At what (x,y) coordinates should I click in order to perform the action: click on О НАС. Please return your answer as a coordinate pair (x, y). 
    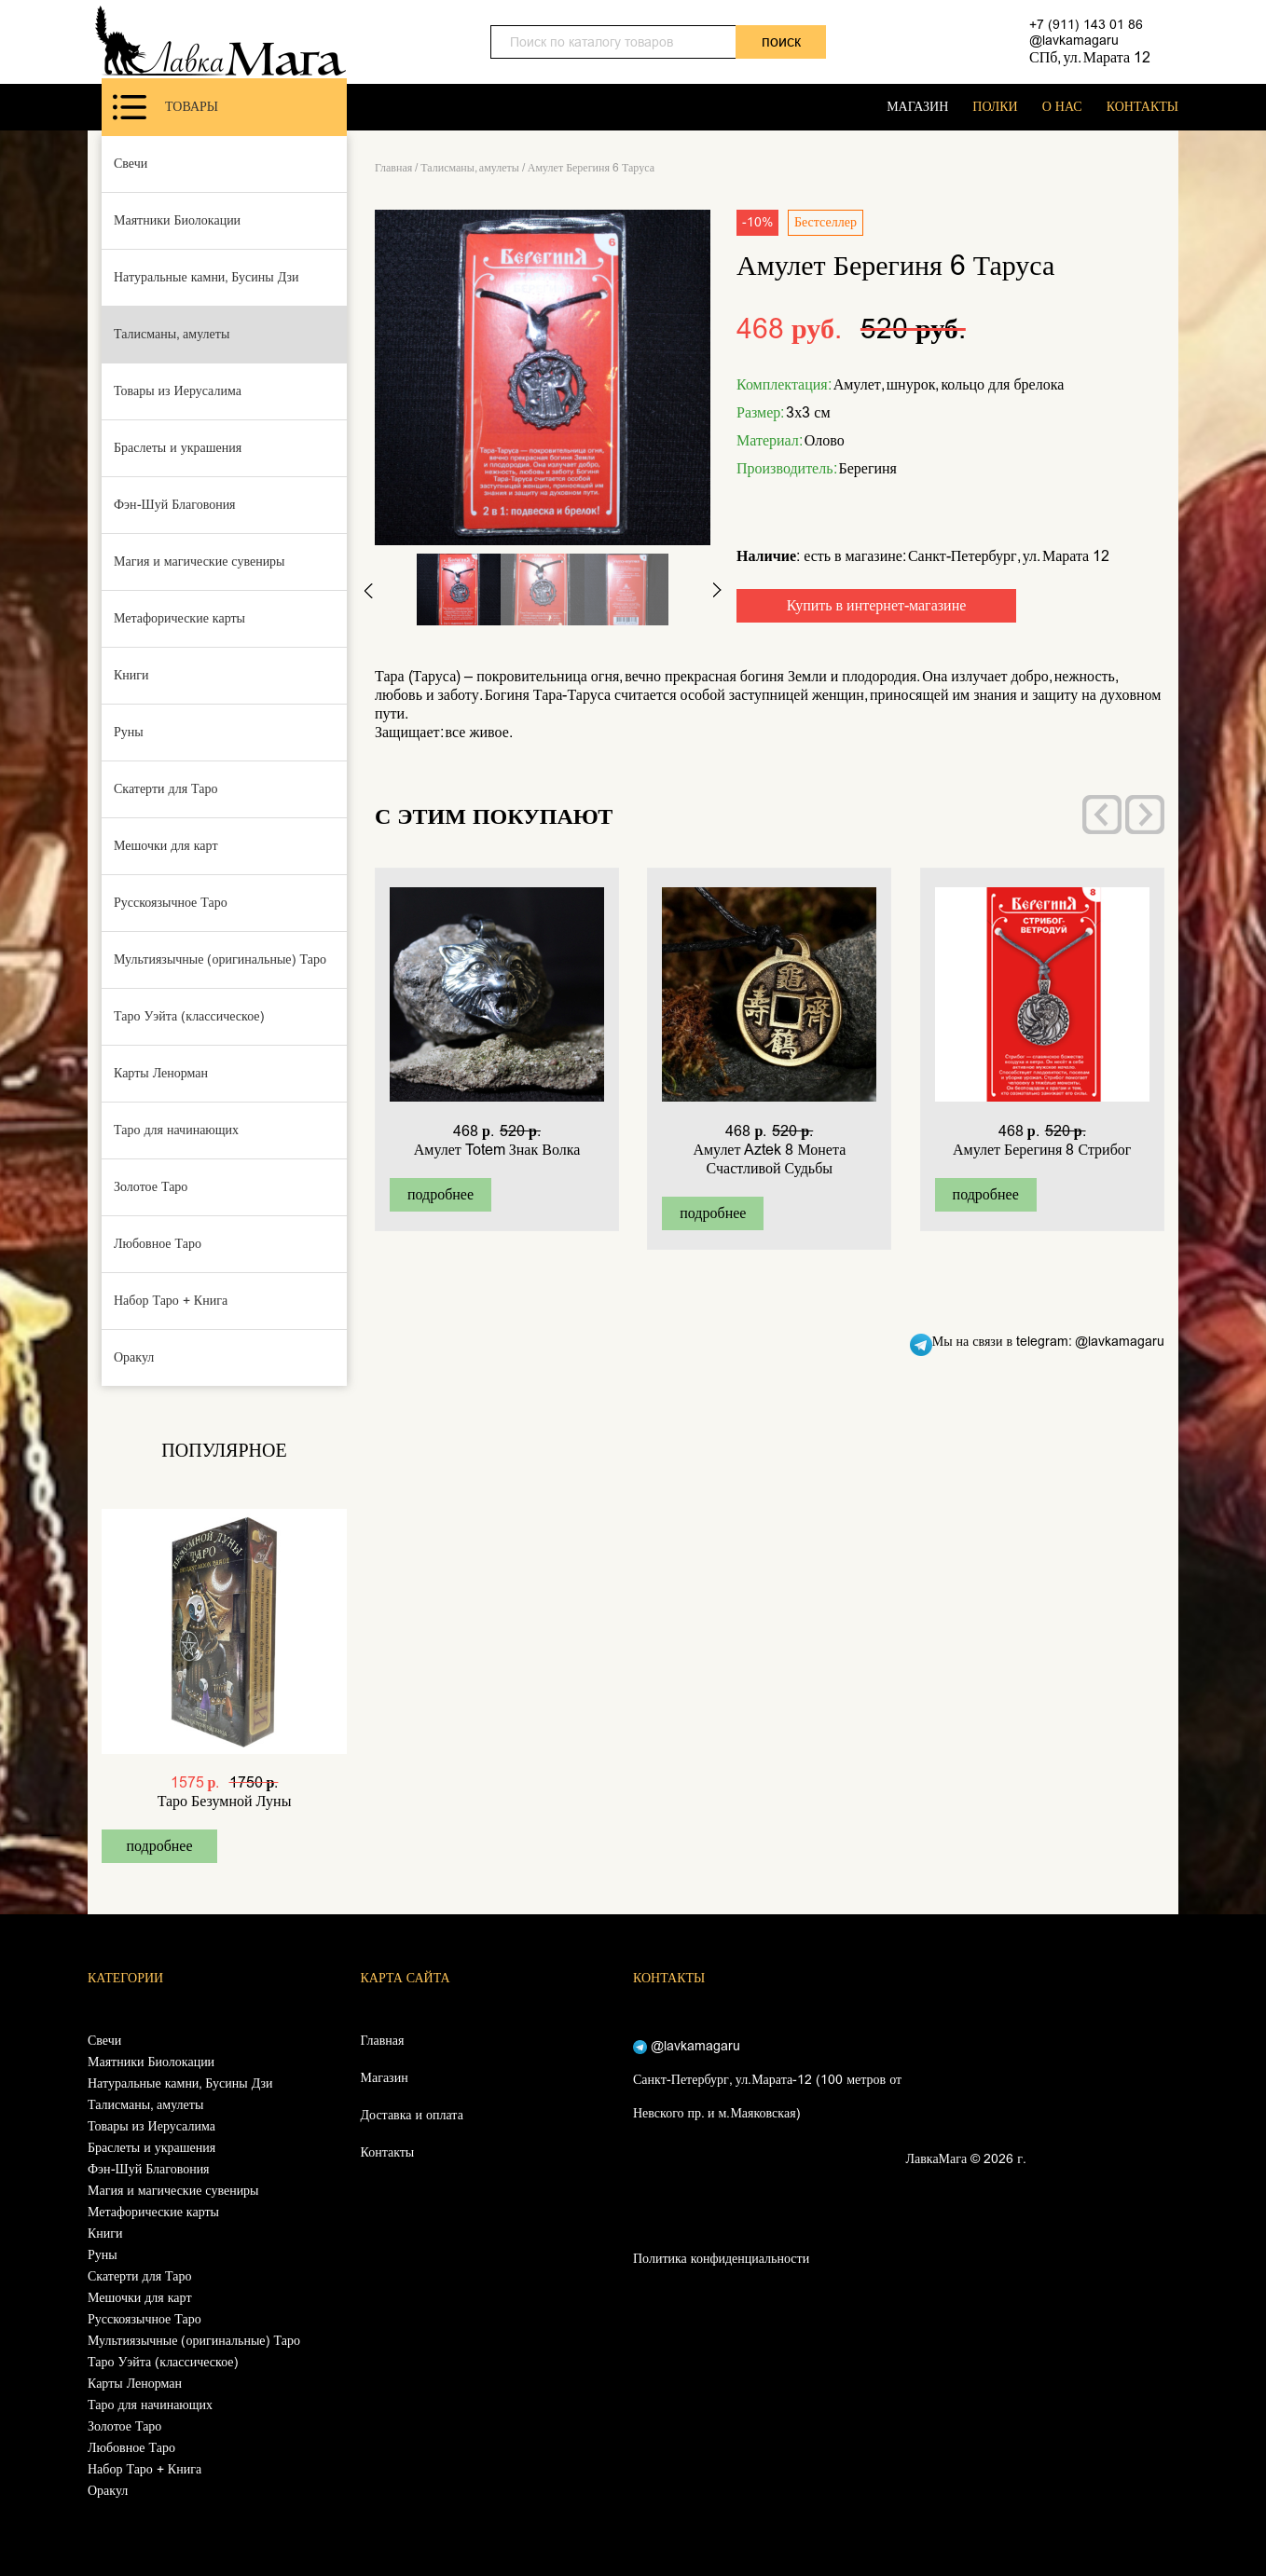
    Looking at the image, I should click on (1062, 107).